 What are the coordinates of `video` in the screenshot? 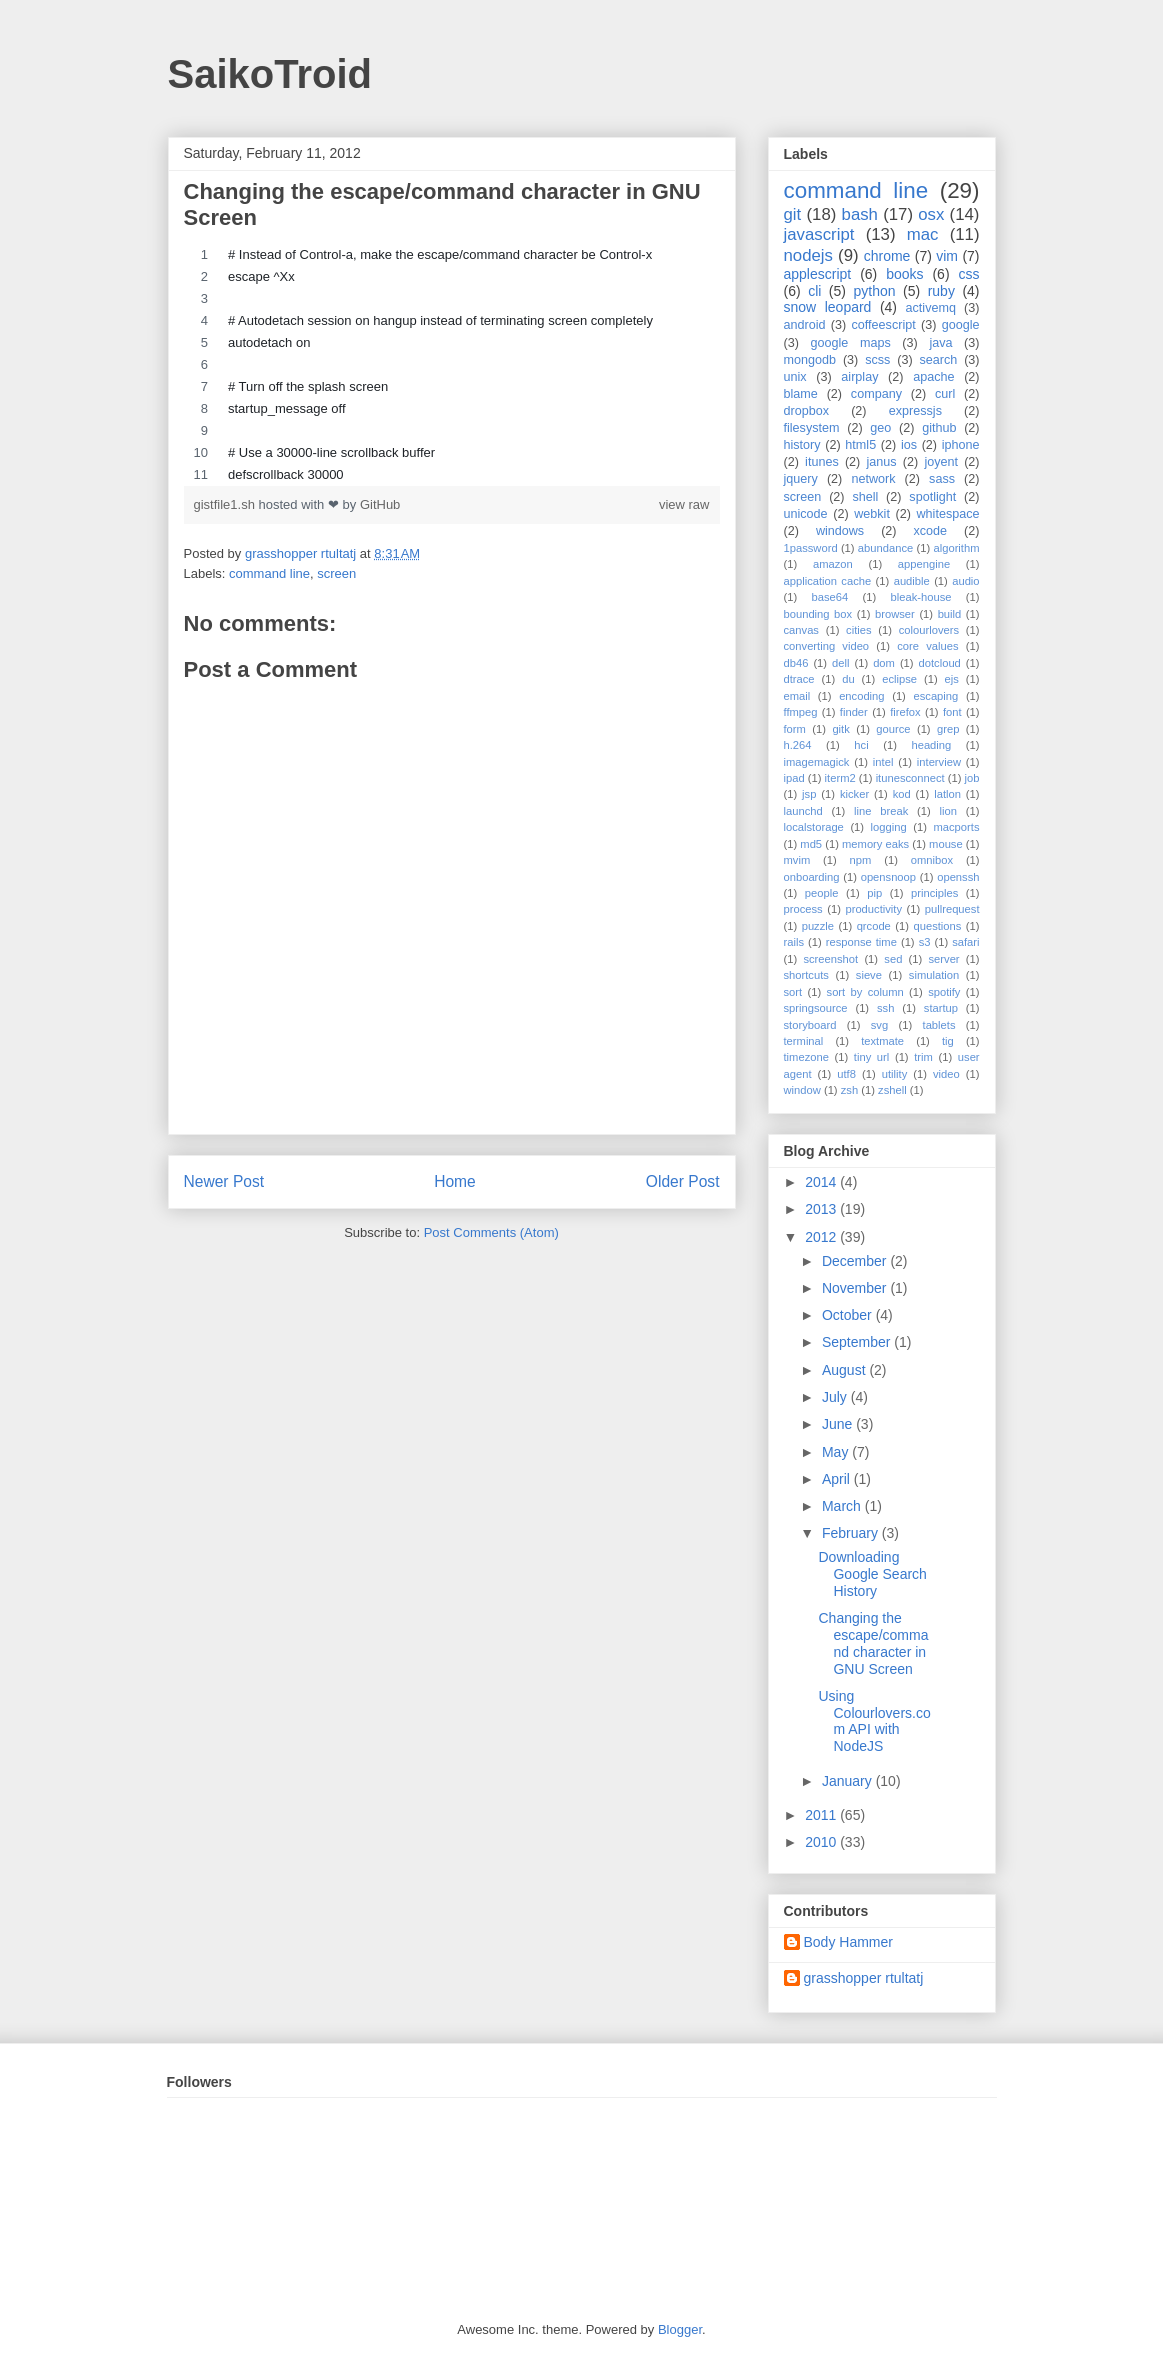 It's located at (946, 1074).